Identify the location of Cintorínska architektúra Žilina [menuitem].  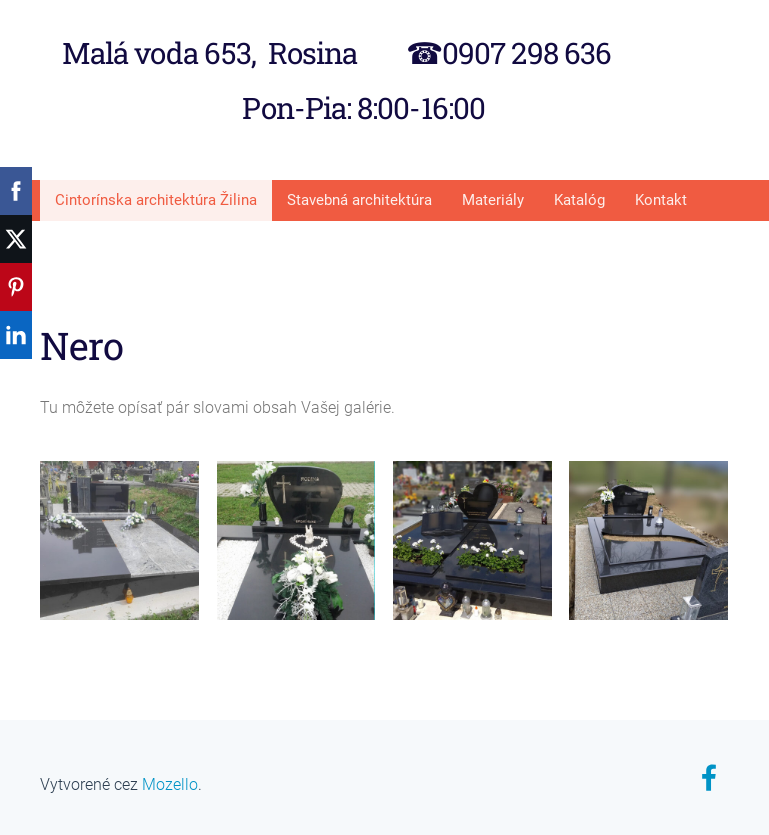
(156, 197).